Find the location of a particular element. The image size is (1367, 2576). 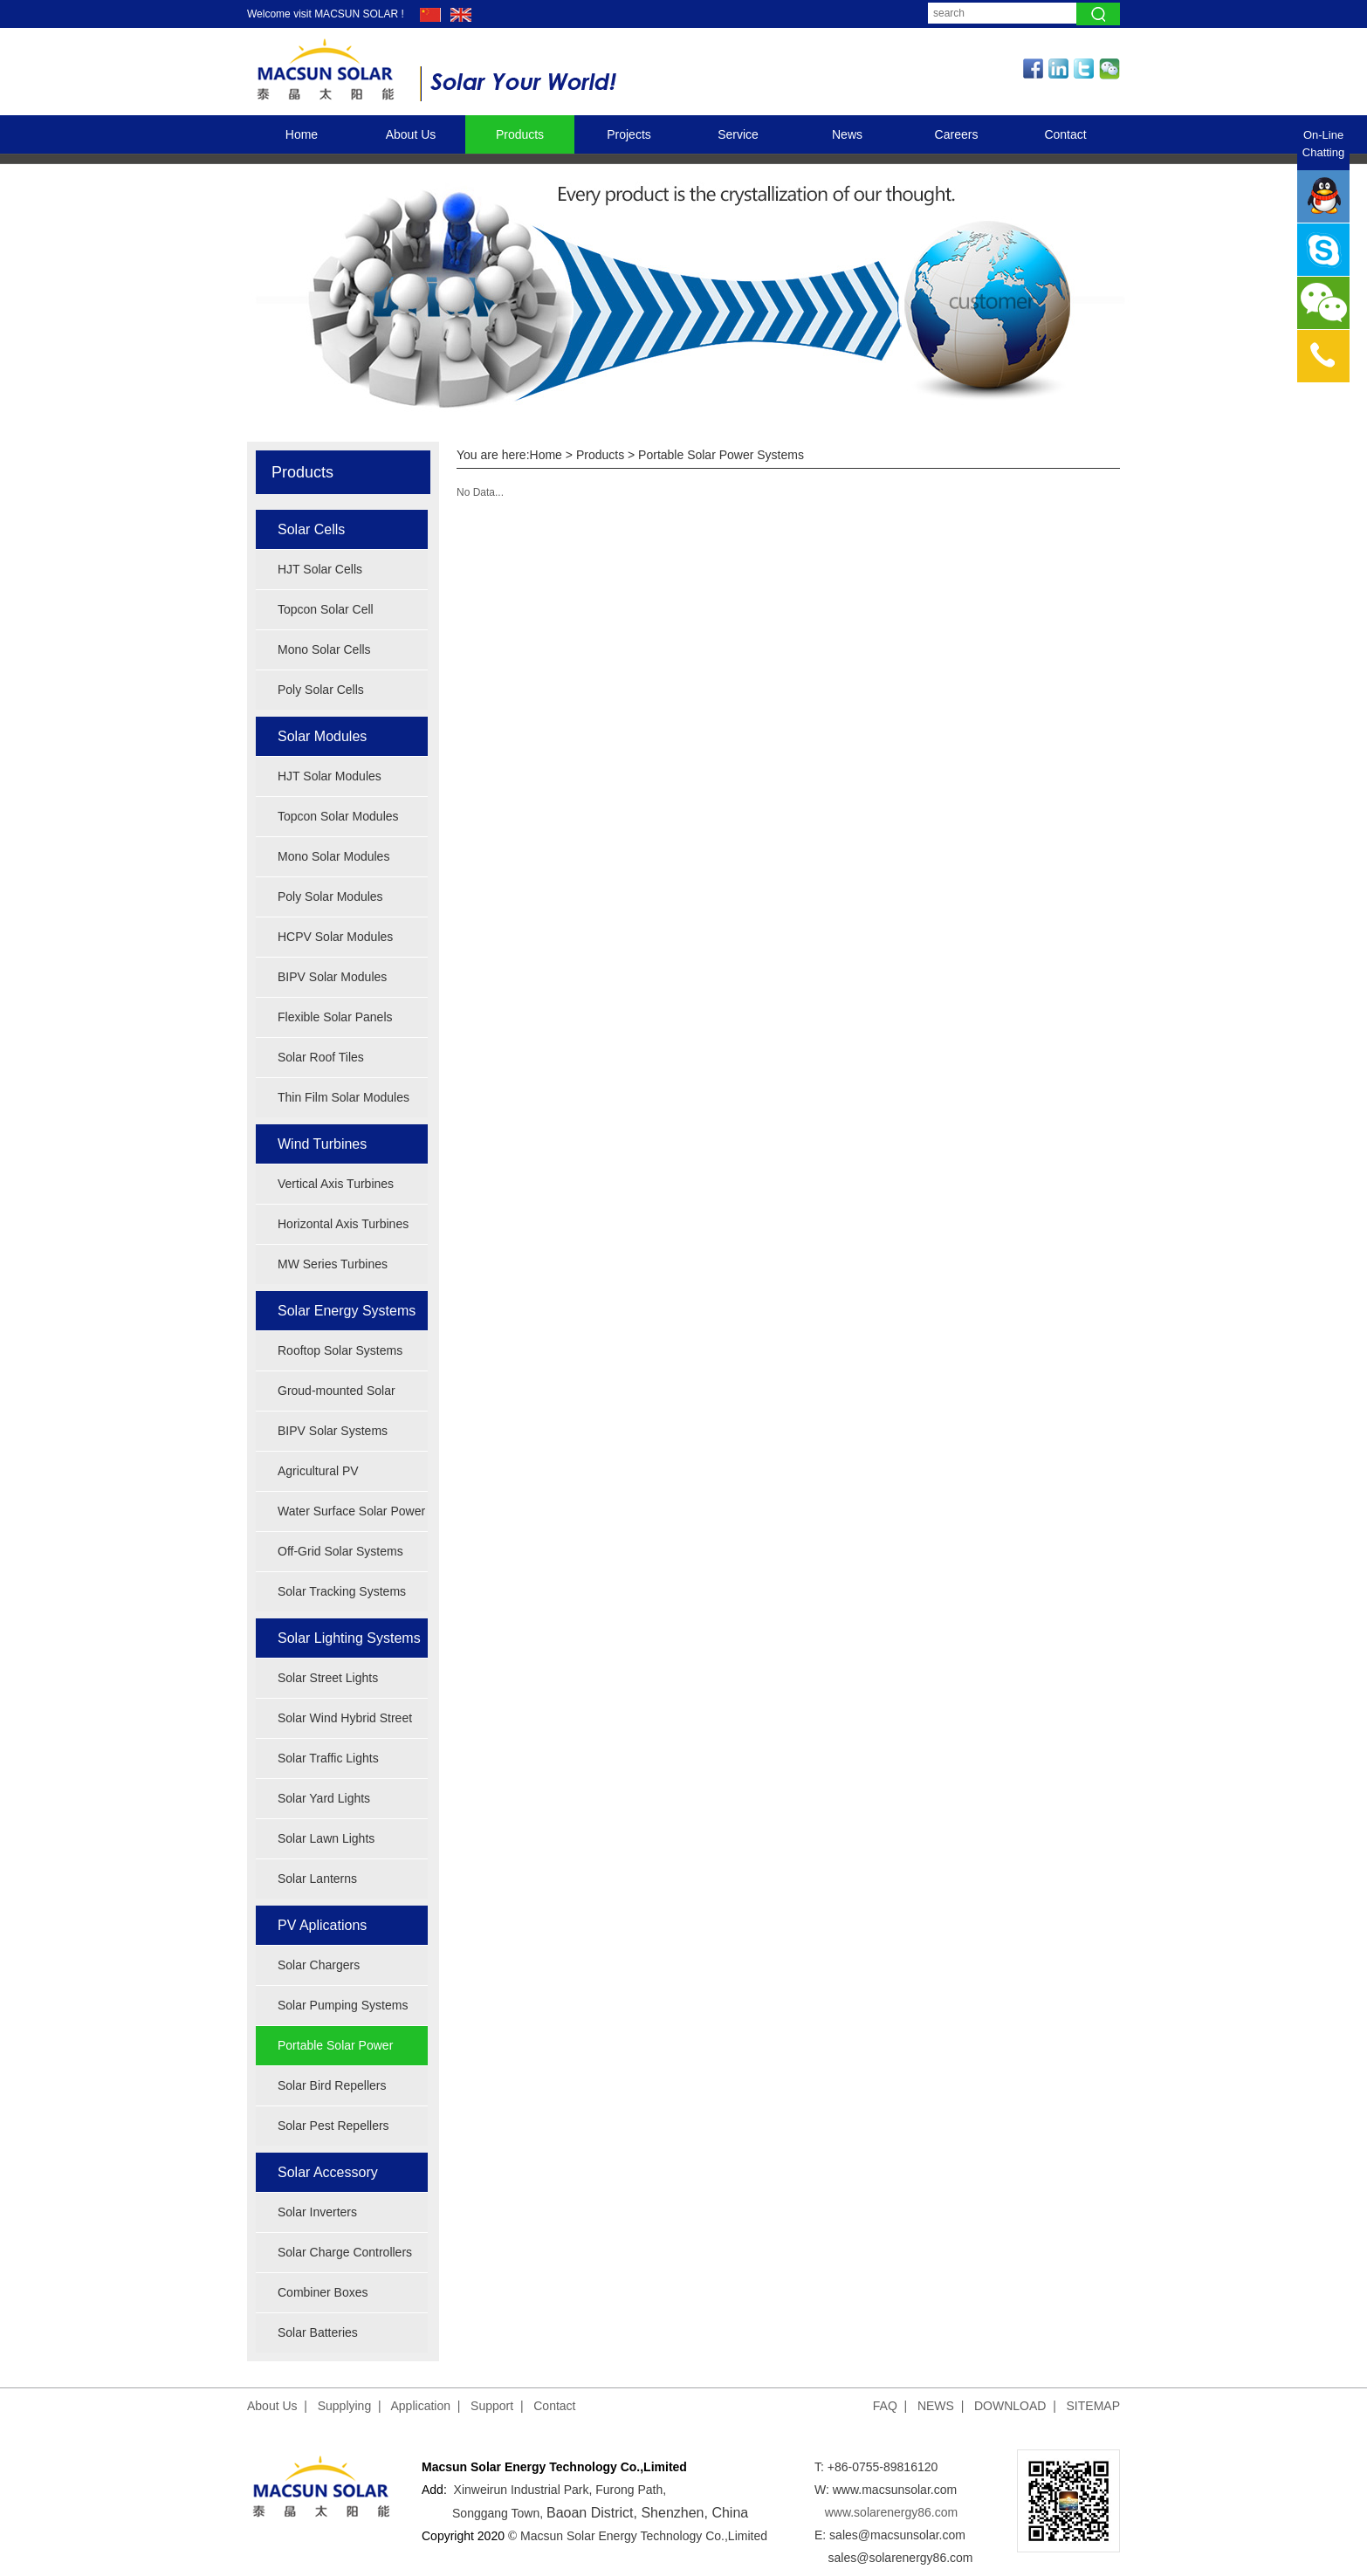

Flexible Solar Panels is located at coordinates (335, 1017).